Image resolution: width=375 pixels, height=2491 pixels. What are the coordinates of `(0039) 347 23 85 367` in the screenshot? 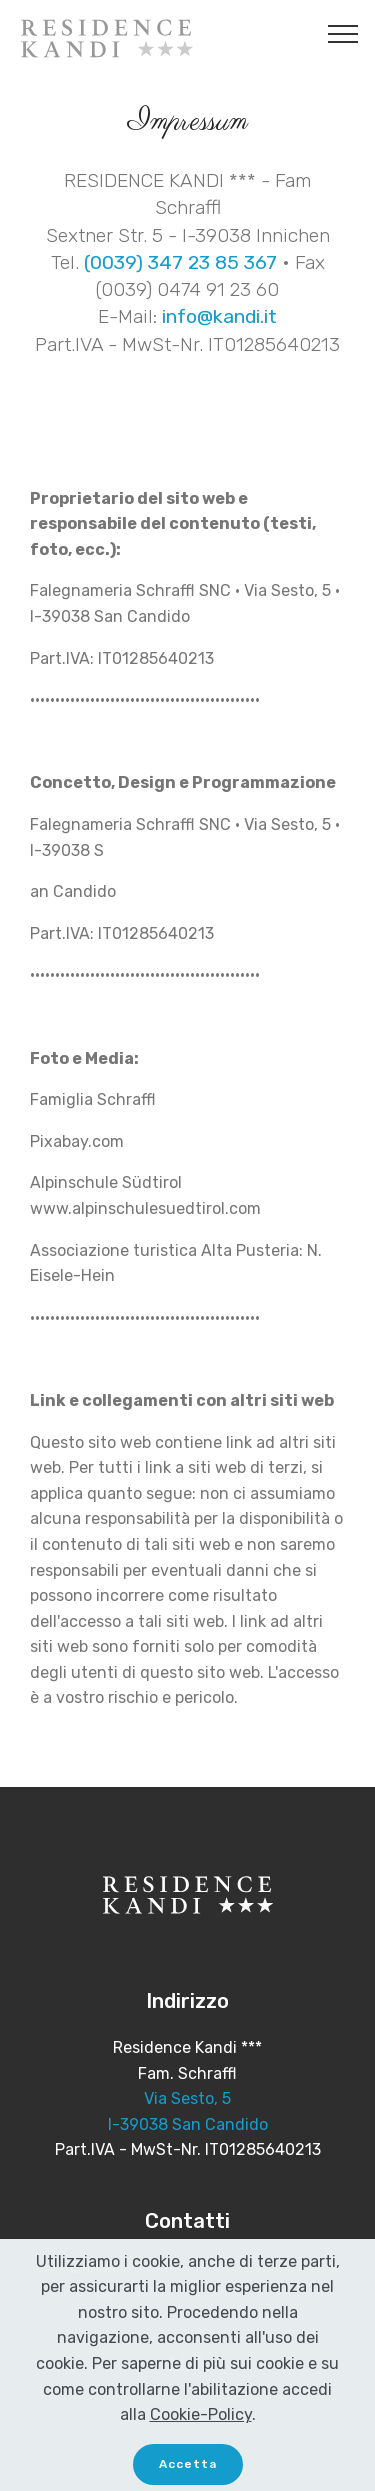 It's located at (180, 262).